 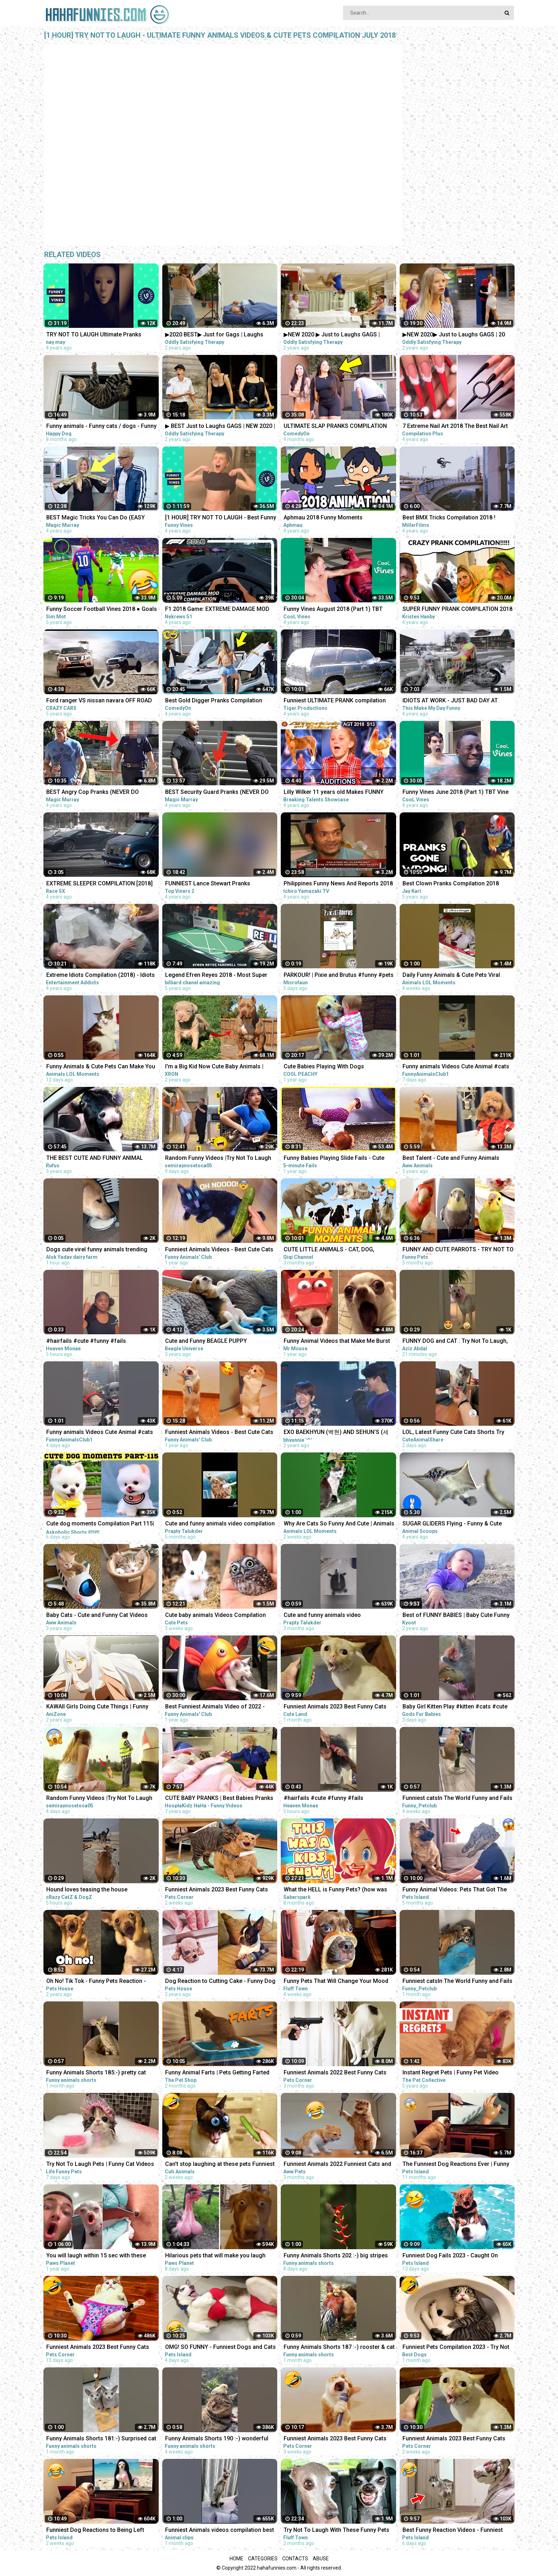 What do you see at coordinates (97, 2348) in the screenshot?
I see `Funniest Animals 2023 Best Funny Cats and Dogs Part 29 | Pets Corner` at bounding box center [97, 2348].